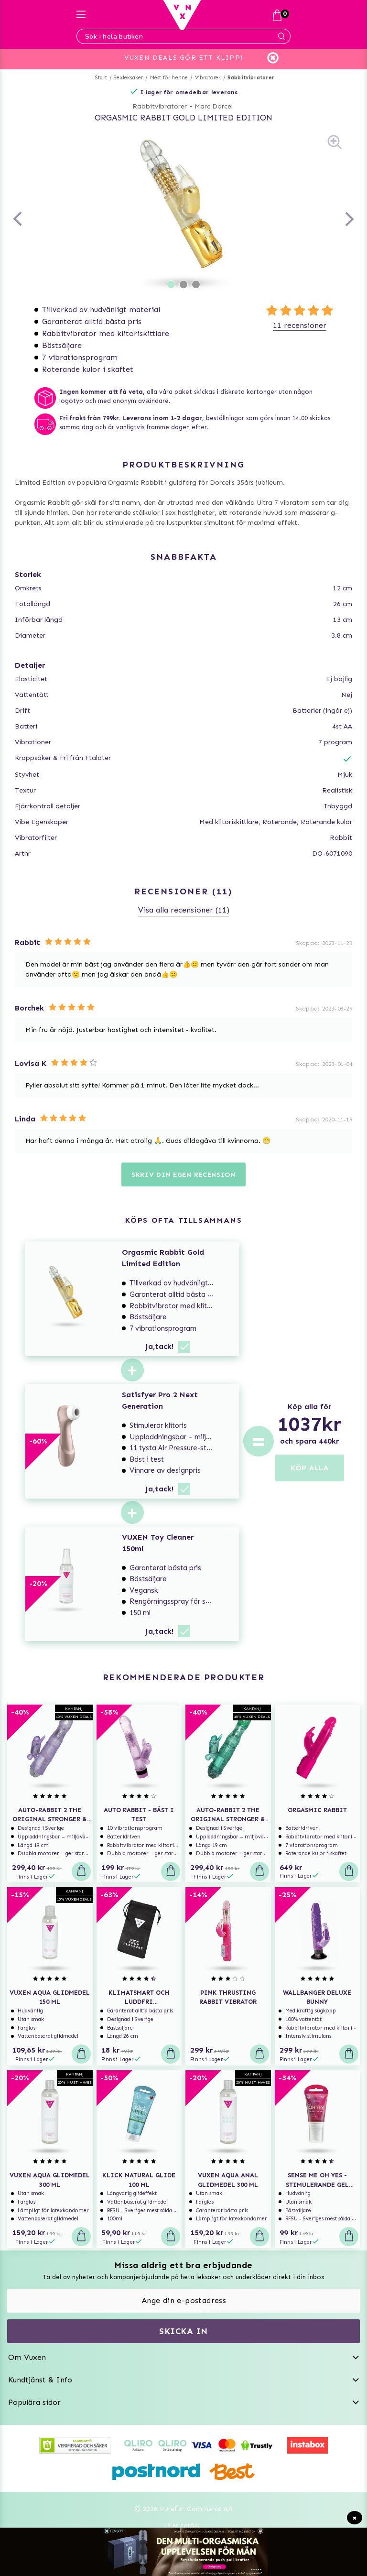 The height and width of the screenshot is (2576, 367). What do you see at coordinates (128, 78) in the screenshot?
I see `Sexleksaker` at bounding box center [128, 78].